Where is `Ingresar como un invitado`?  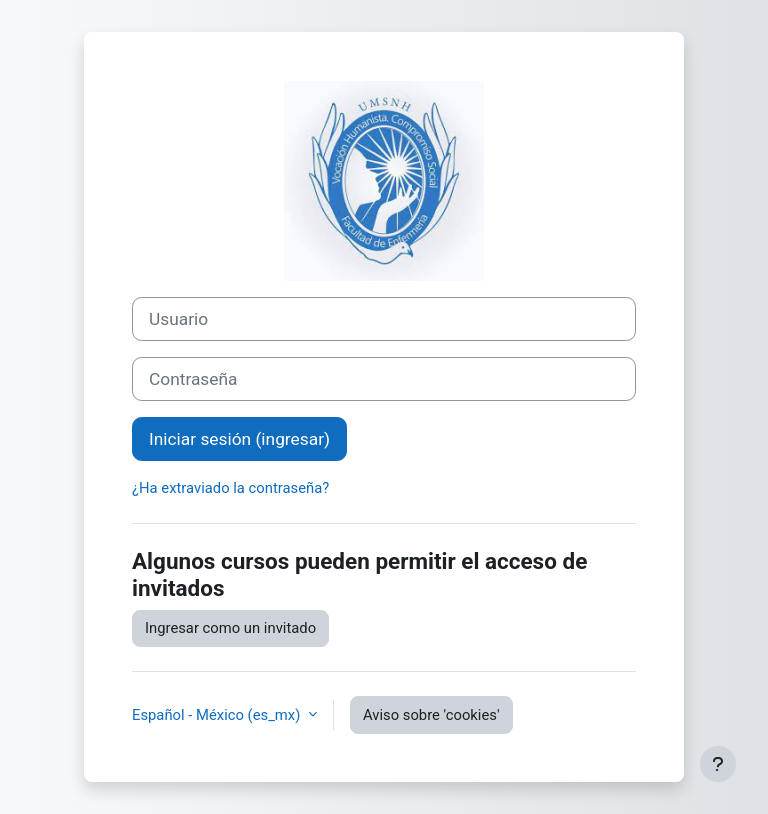
Ingresar como un invitado is located at coordinates (230, 628).